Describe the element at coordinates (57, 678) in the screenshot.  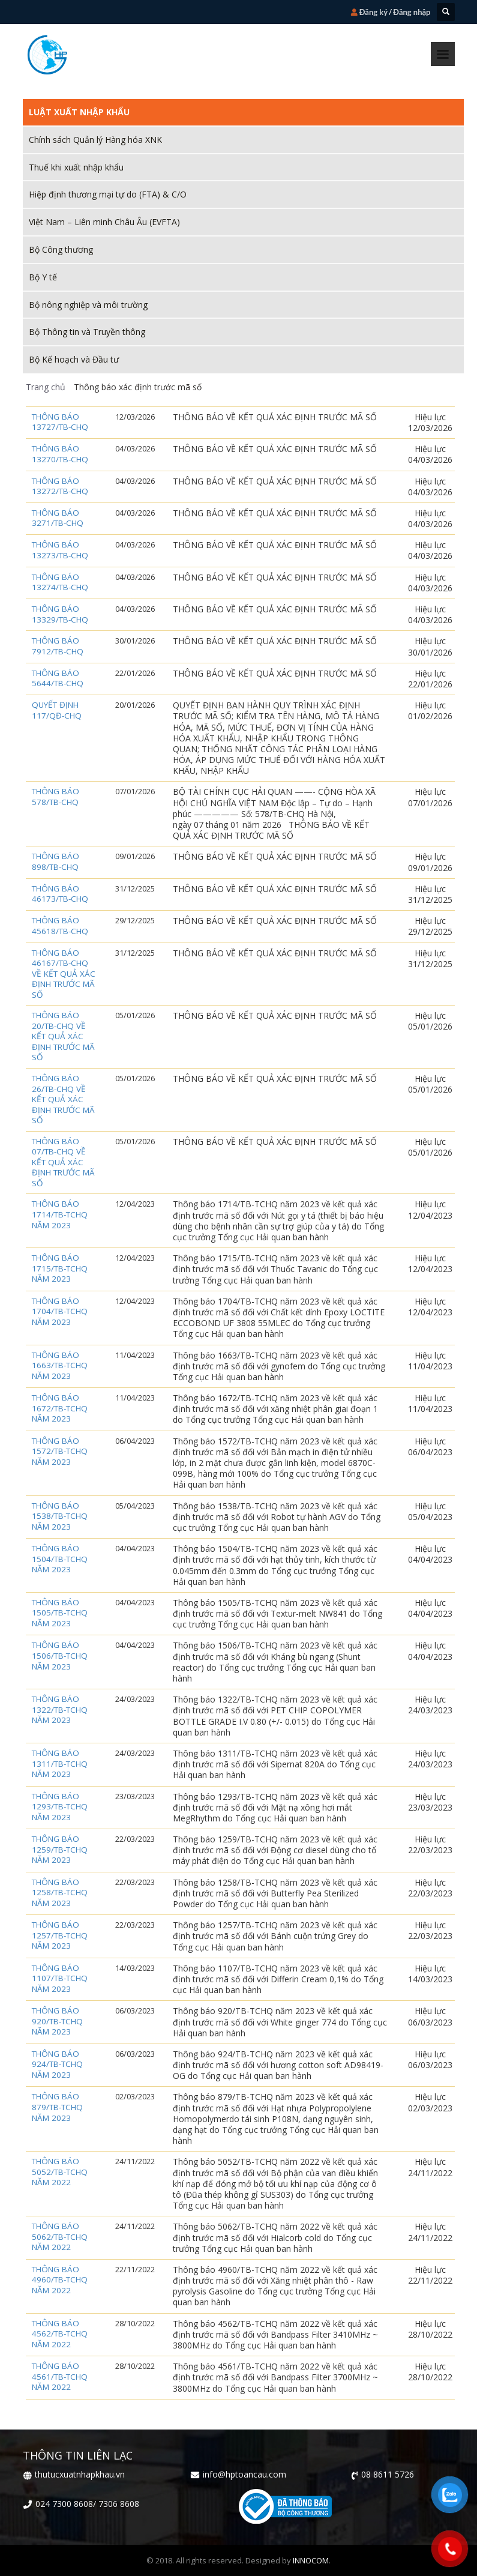
I see `Thông báo 5644/TB-CHQ` at that location.